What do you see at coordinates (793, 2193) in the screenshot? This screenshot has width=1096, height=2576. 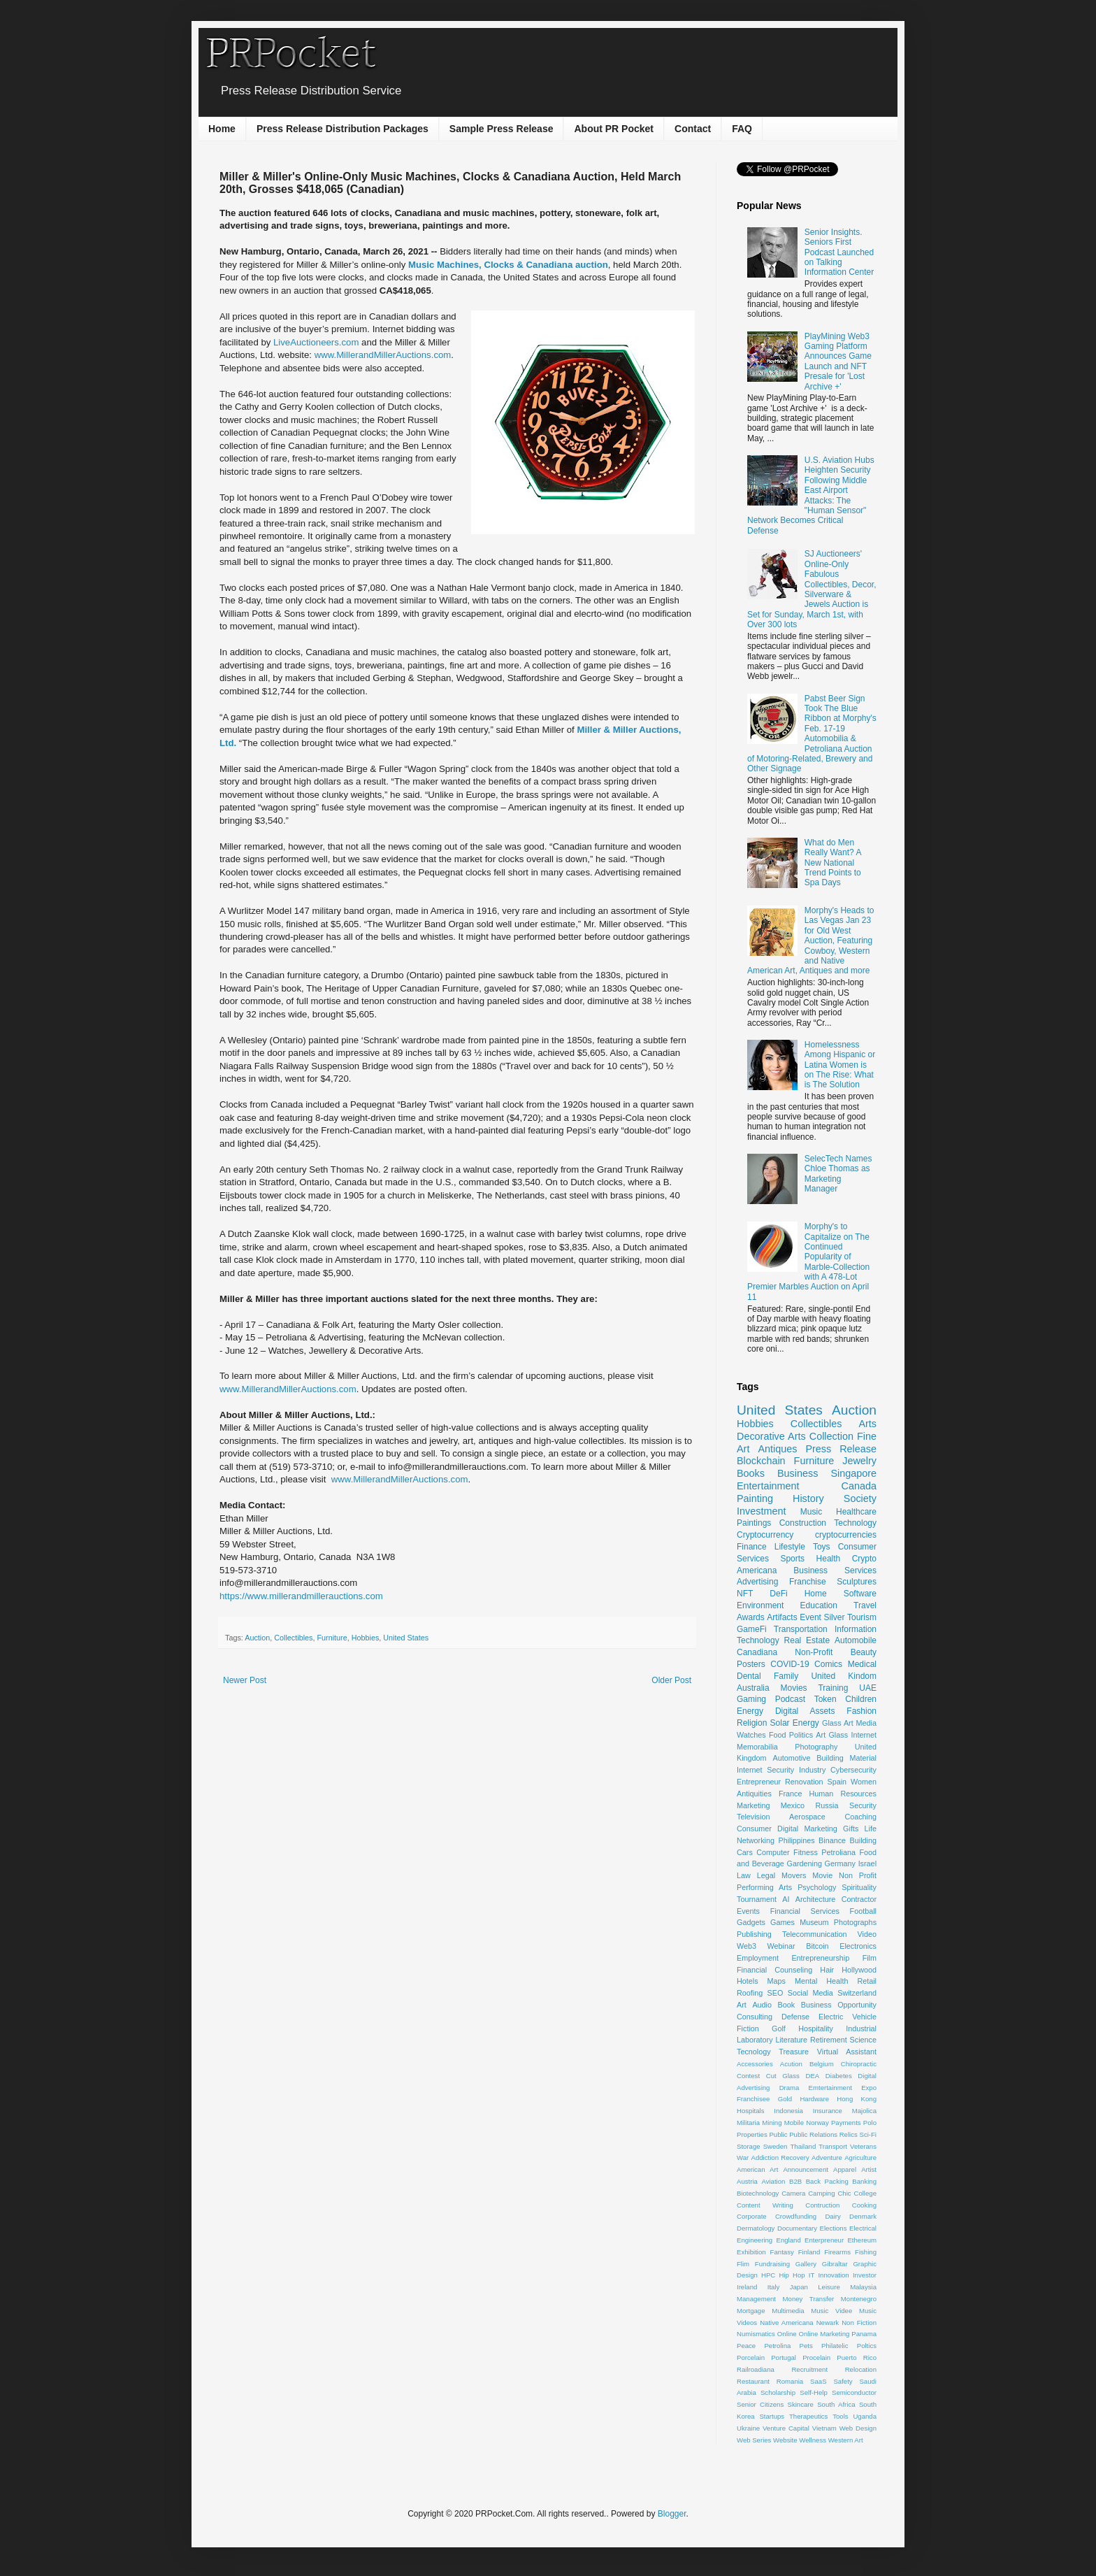 I see `Camera` at bounding box center [793, 2193].